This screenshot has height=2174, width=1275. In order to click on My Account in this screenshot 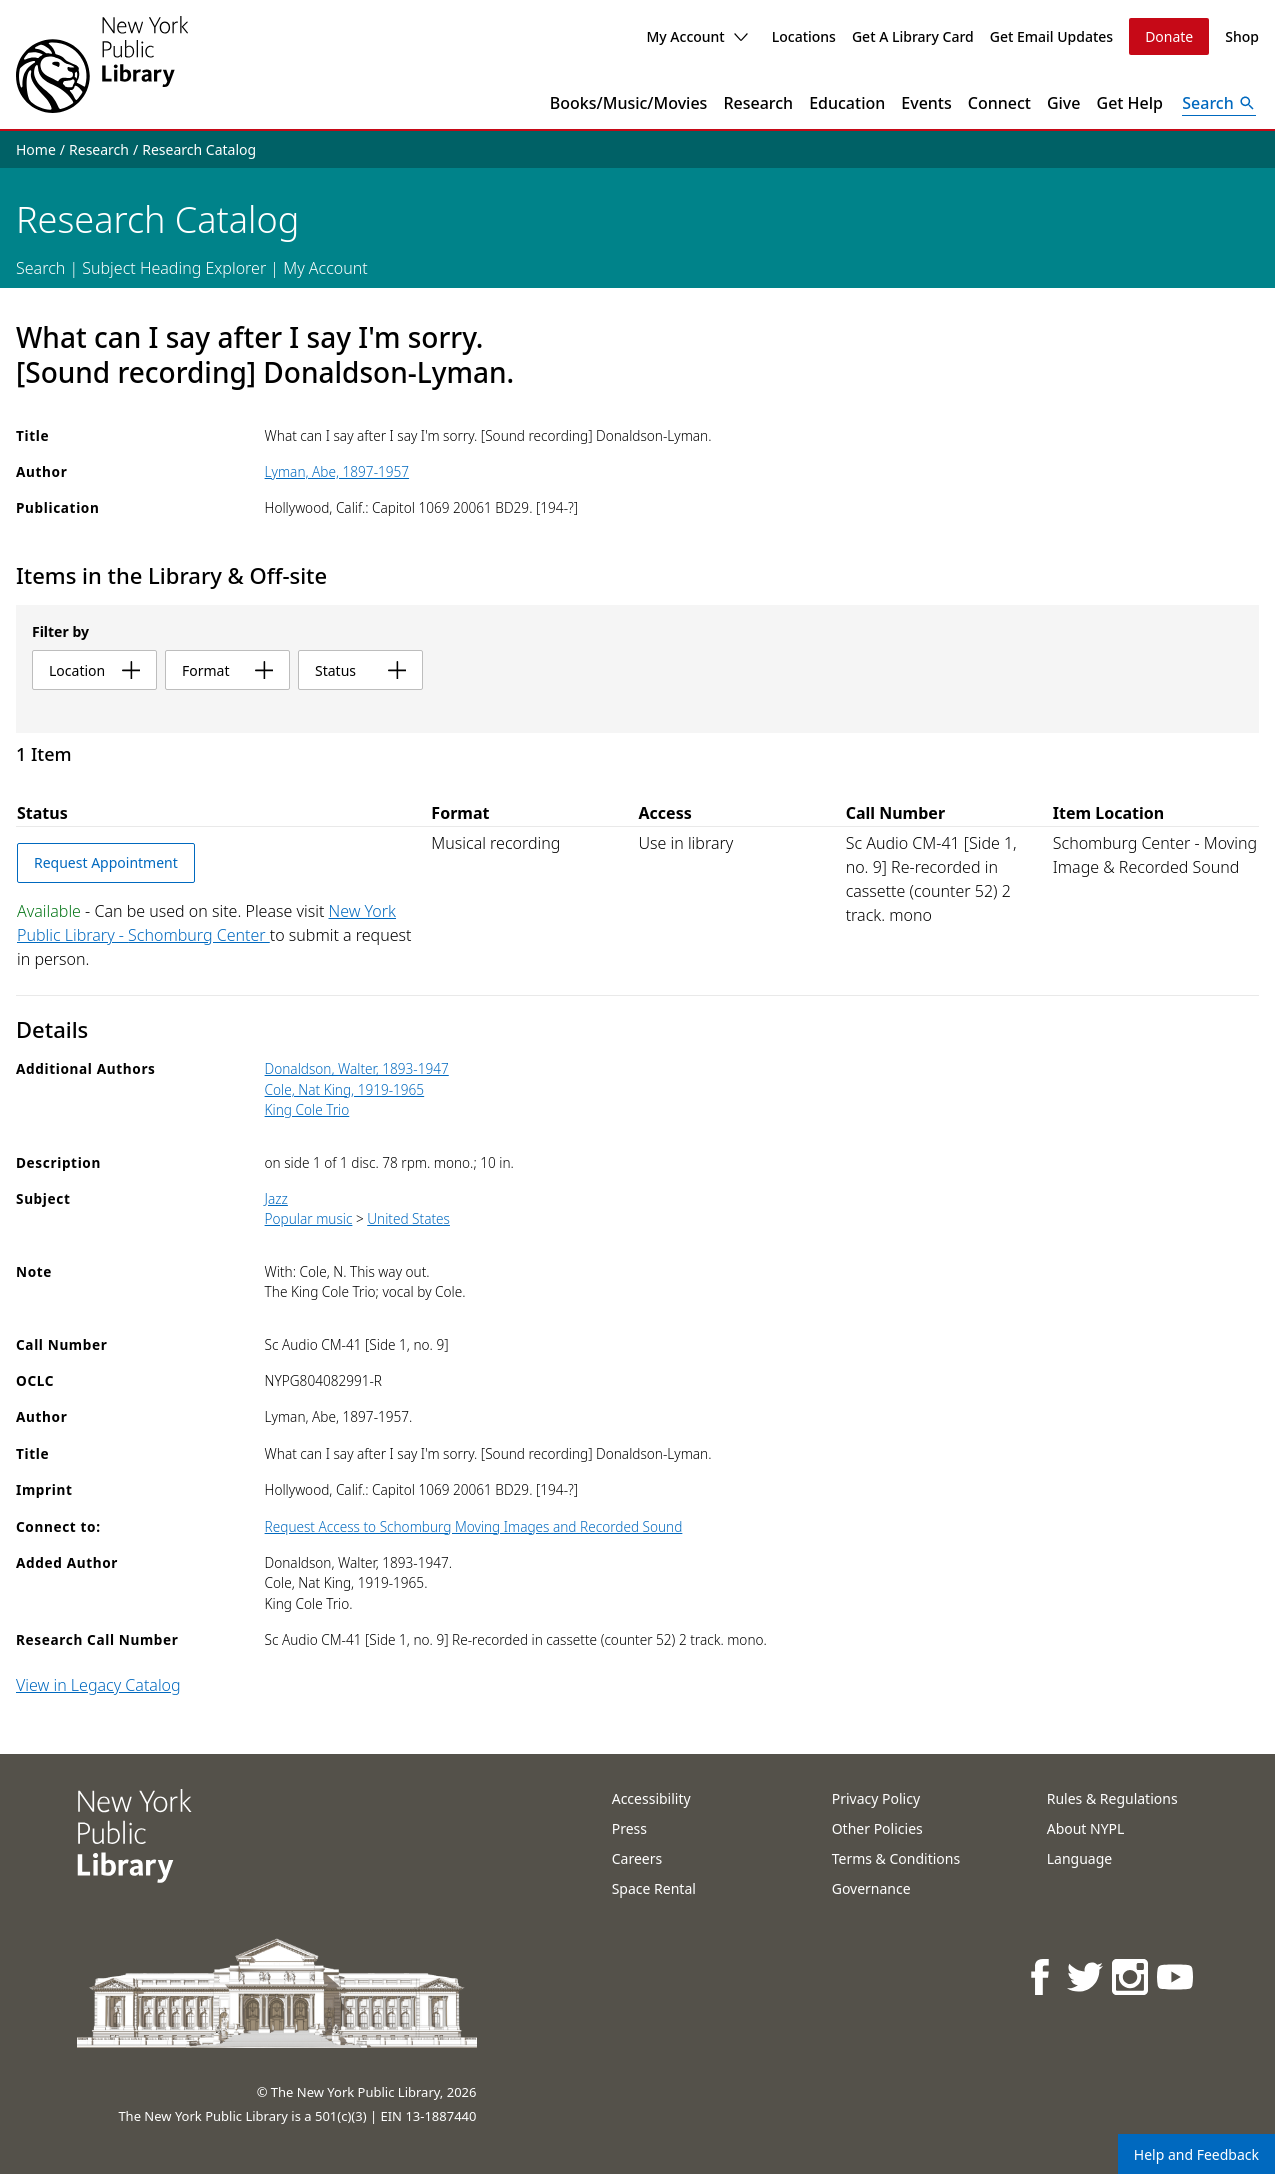, I will do `click(696, 36)`.